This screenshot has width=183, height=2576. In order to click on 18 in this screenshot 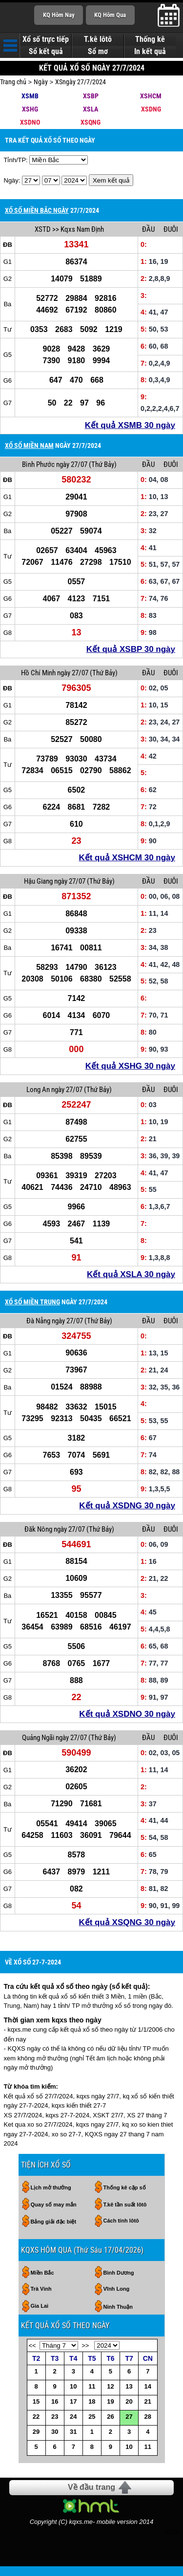, I will do `click(91, 2401)`.